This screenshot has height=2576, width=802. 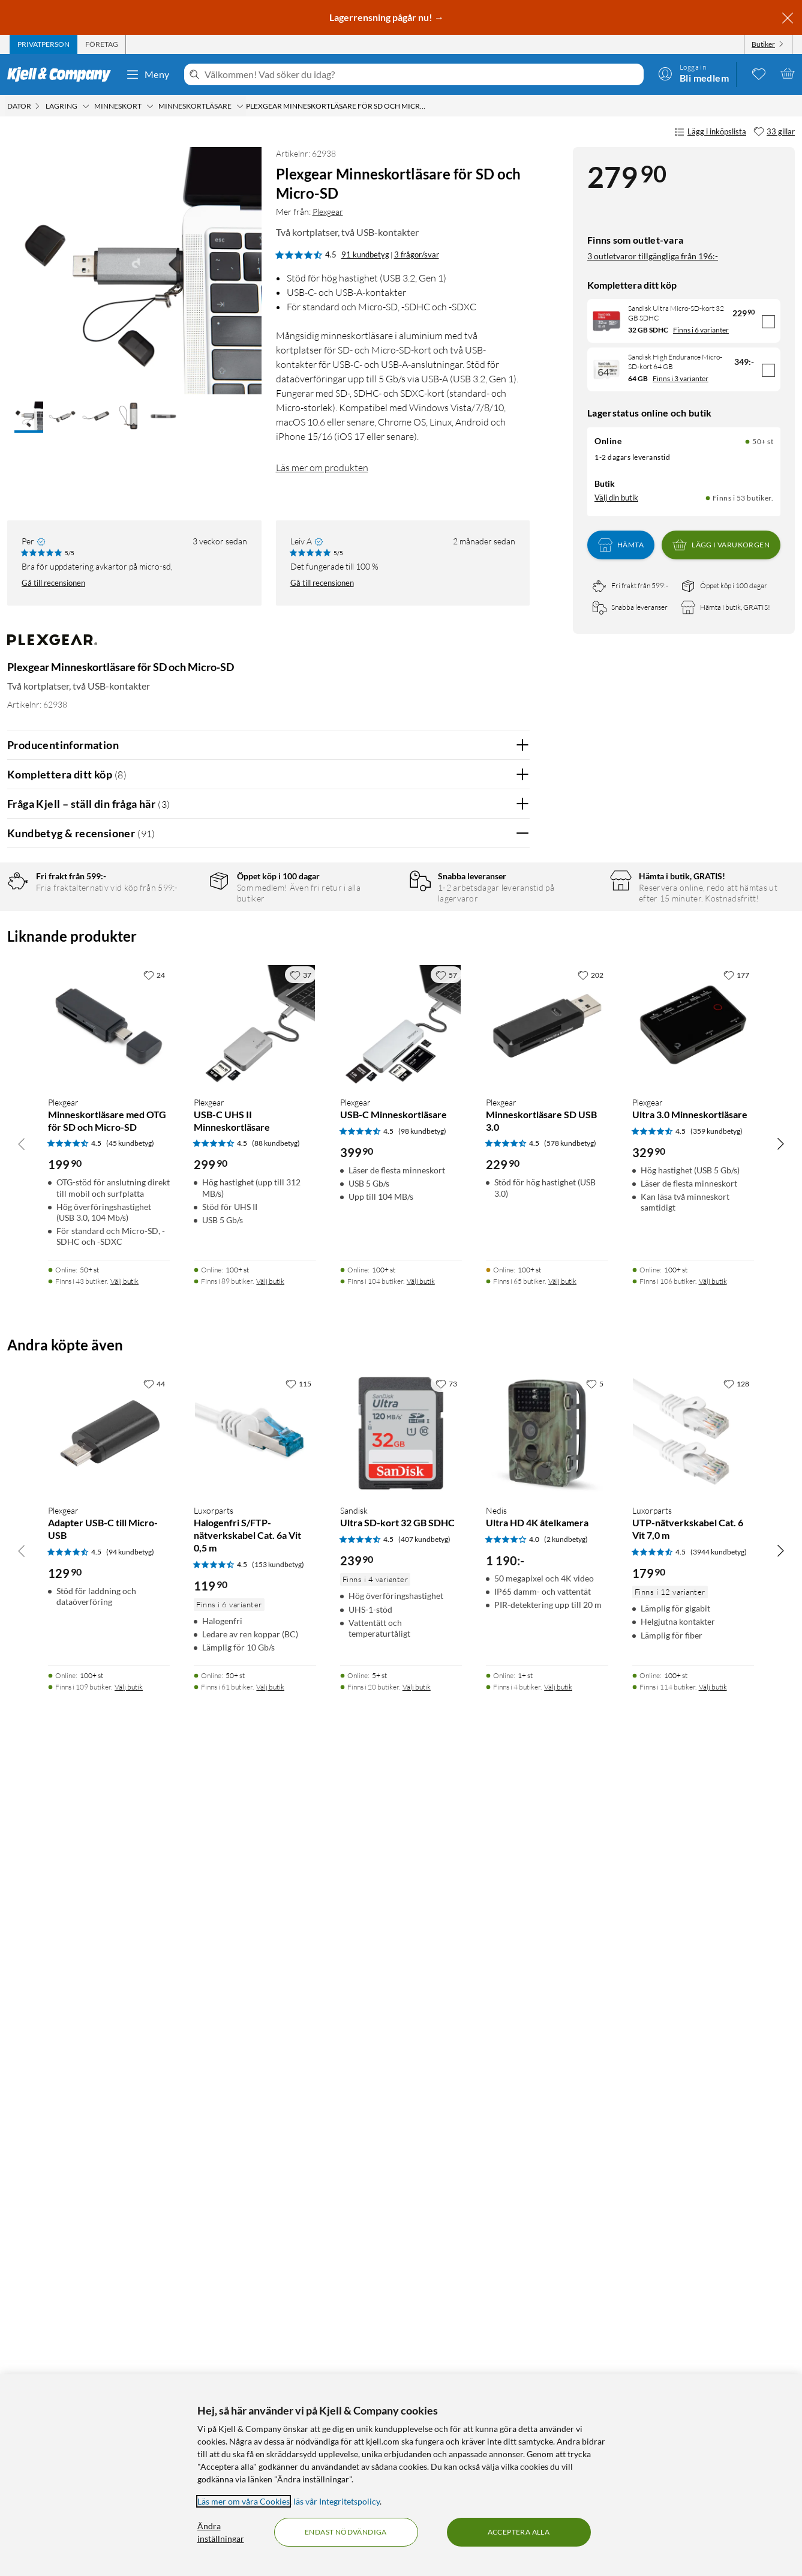 I want to click on Finns i 6 varianter, so click(x=701, y=329).